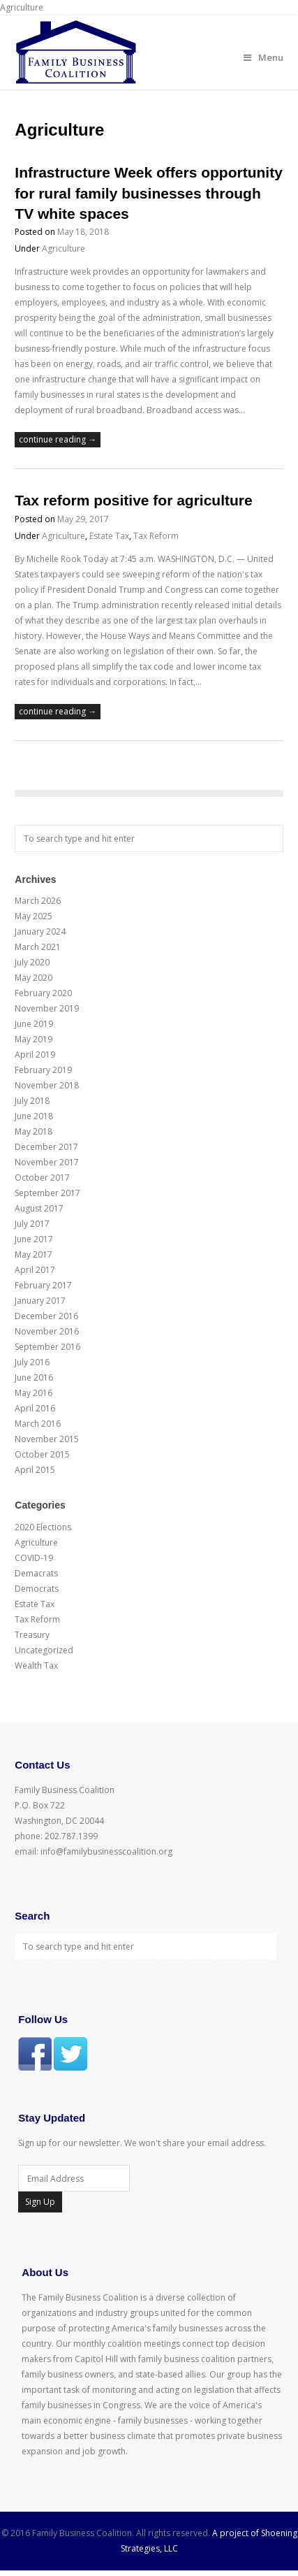 This screenshot has width=298, height=2576. What do you see at coordinates (40, 2202) in the screenshot?
I see `Sign Up` at bounding box center [40, 2202].